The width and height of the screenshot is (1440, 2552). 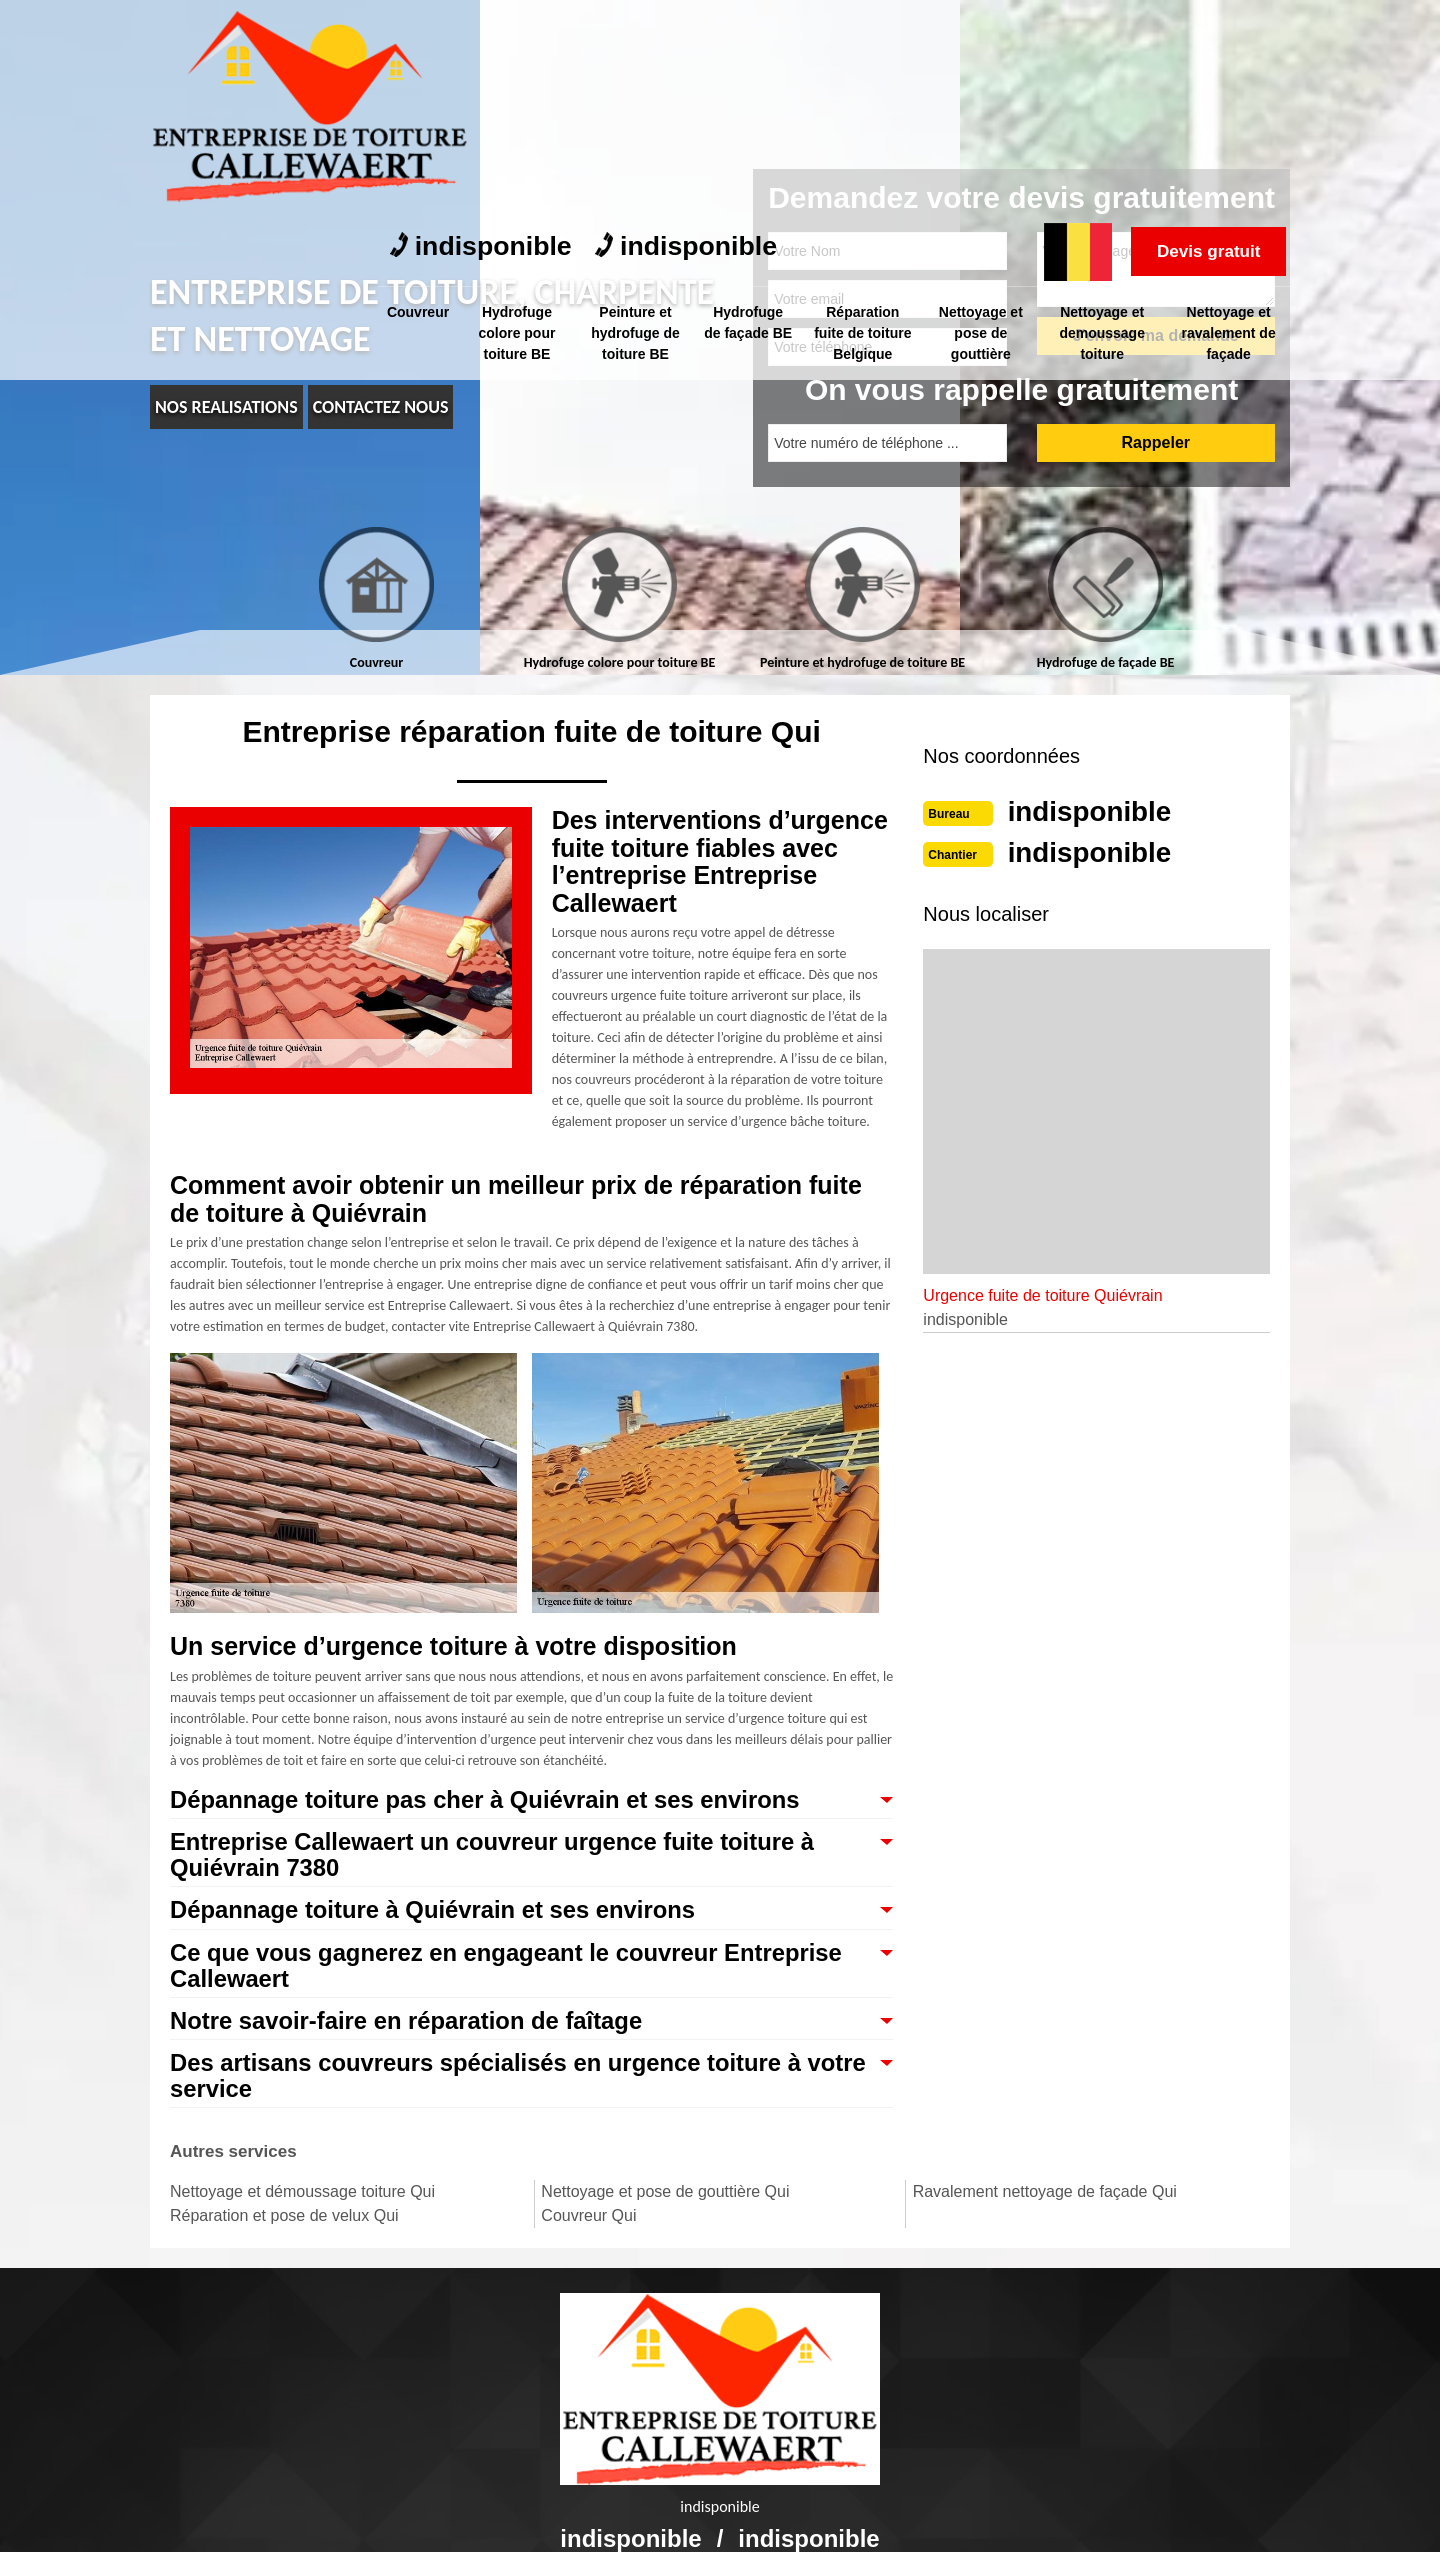 What do you see at coordinates (1230, 114) in the screenshot?
I see `Nettoyage et ravalement de façade` at bounding box center [1230, 114].